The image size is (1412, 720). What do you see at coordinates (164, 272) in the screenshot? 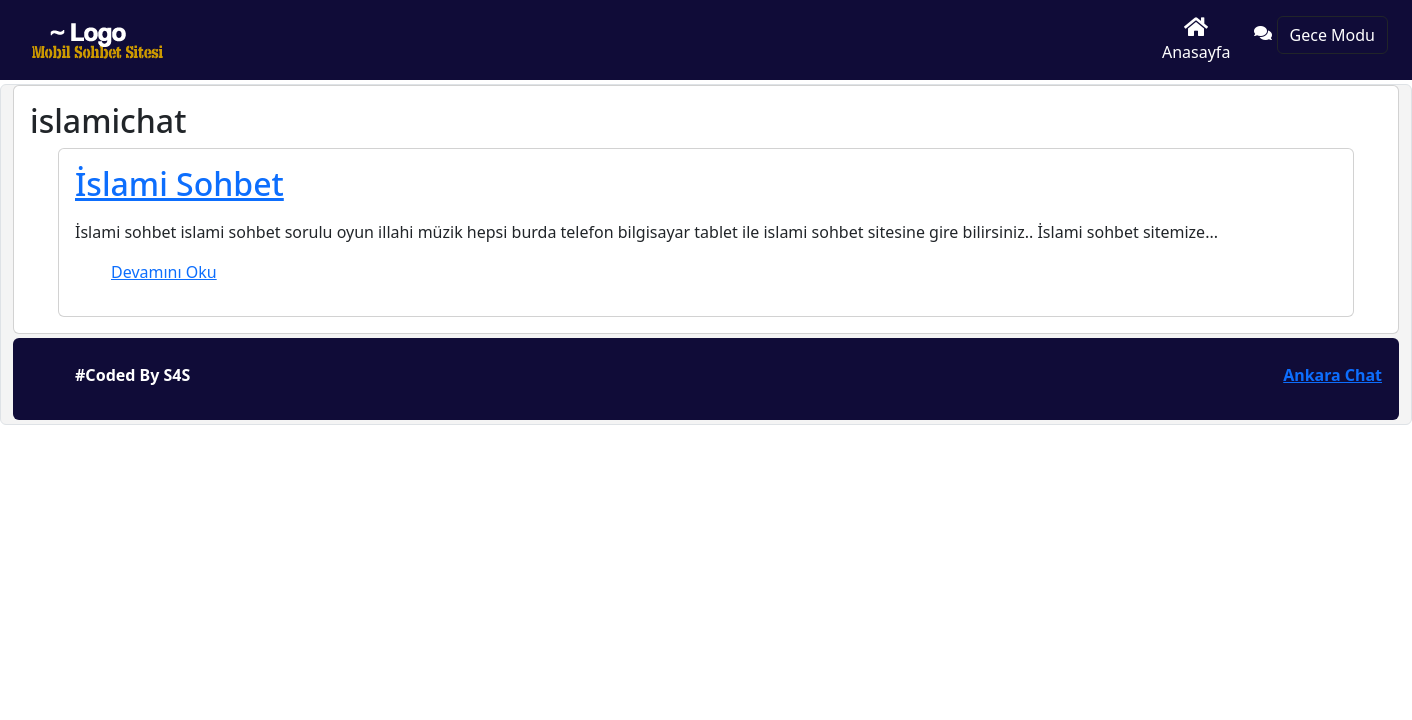
I see `Devamını Oku` at bounding box center [164, 272].